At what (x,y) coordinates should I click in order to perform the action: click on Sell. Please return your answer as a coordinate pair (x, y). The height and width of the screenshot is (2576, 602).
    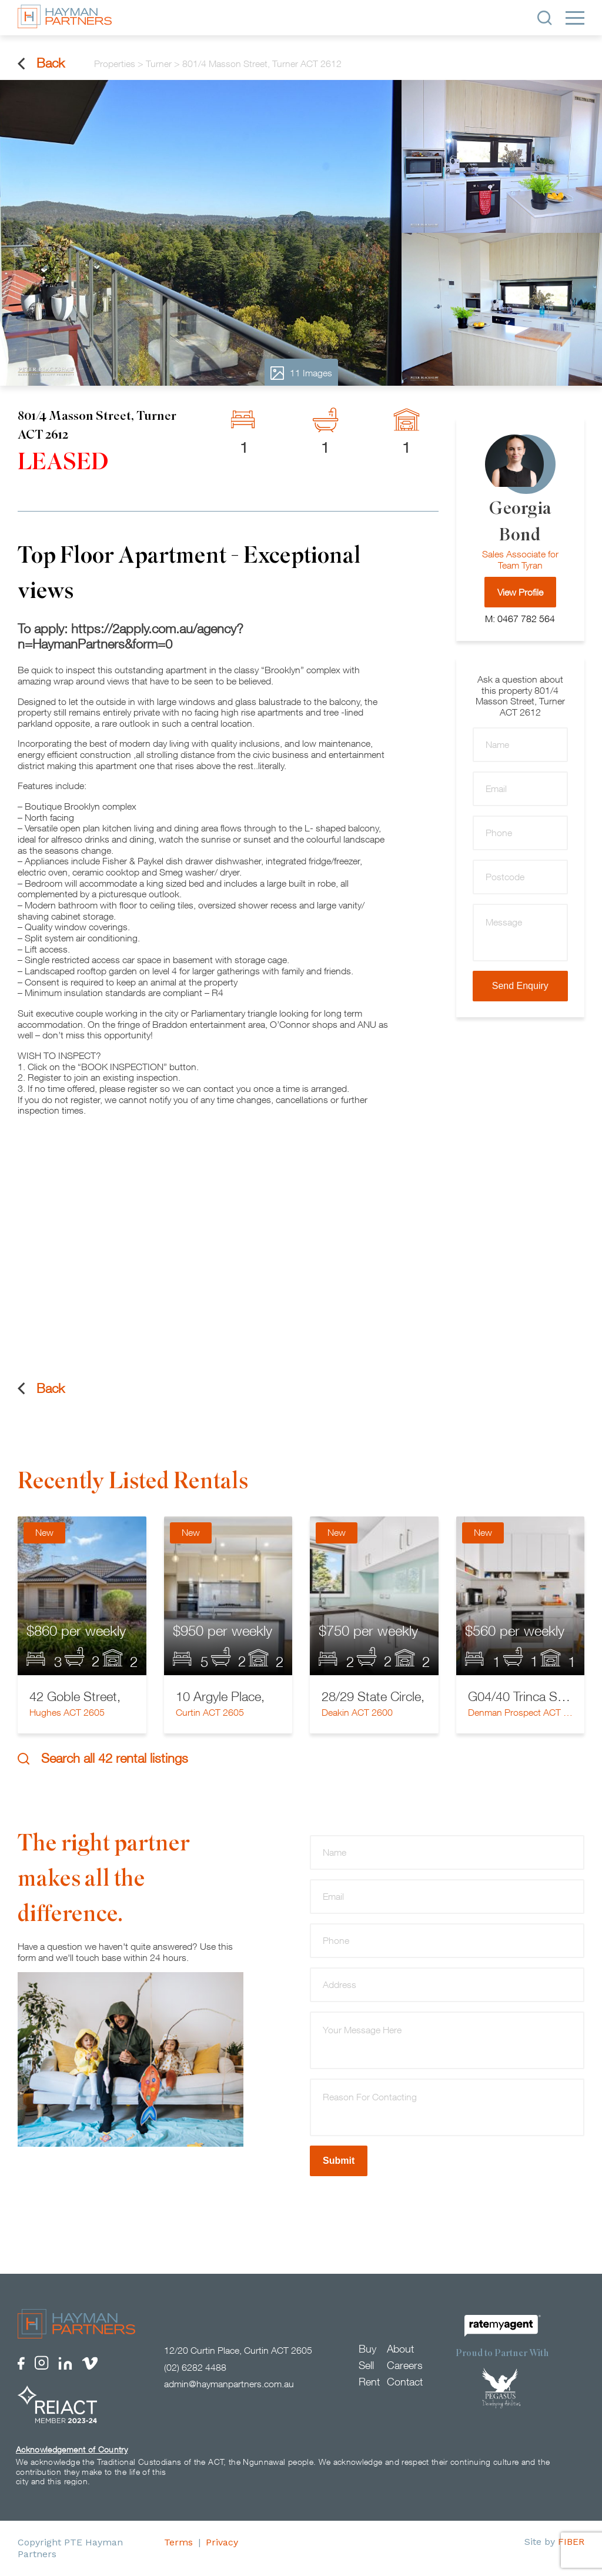
    Looking at the image, I should click on (366, 2365).